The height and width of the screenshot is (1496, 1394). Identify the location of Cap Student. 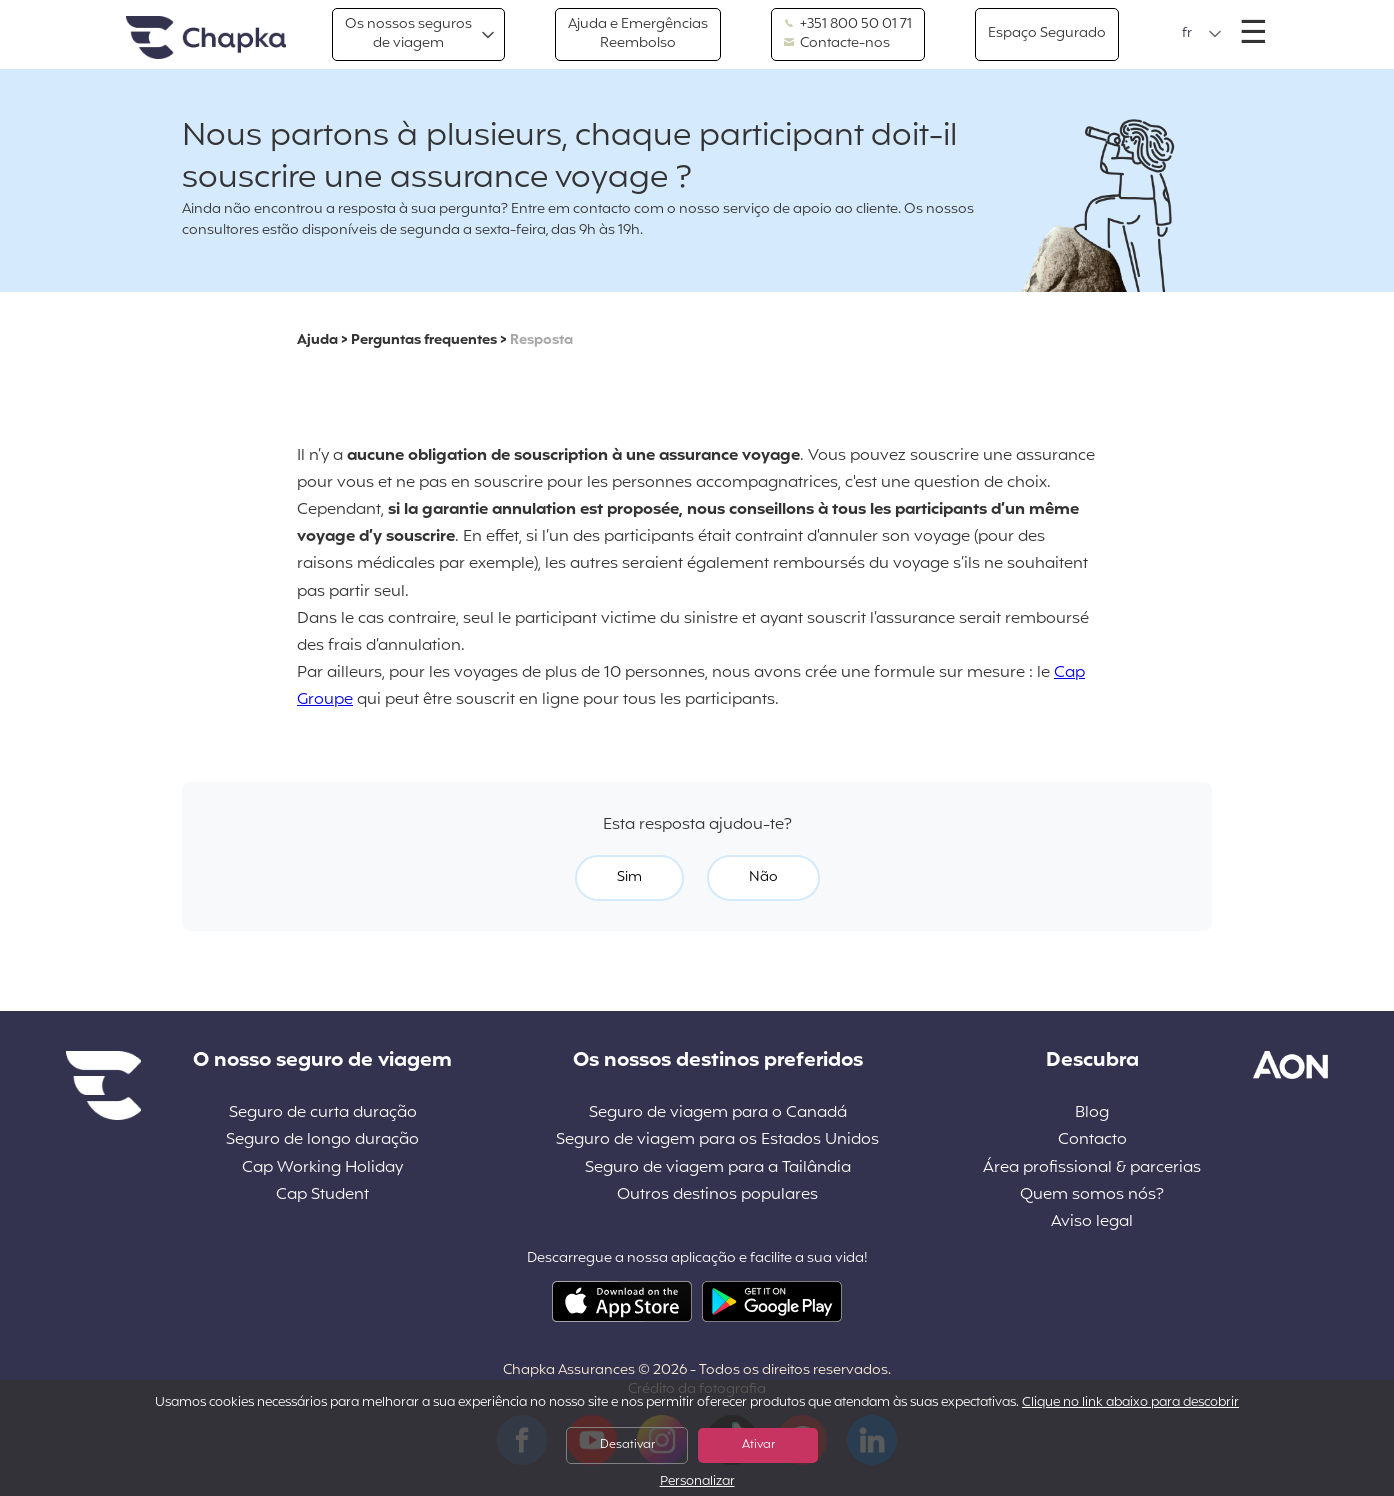
(322, 1195).